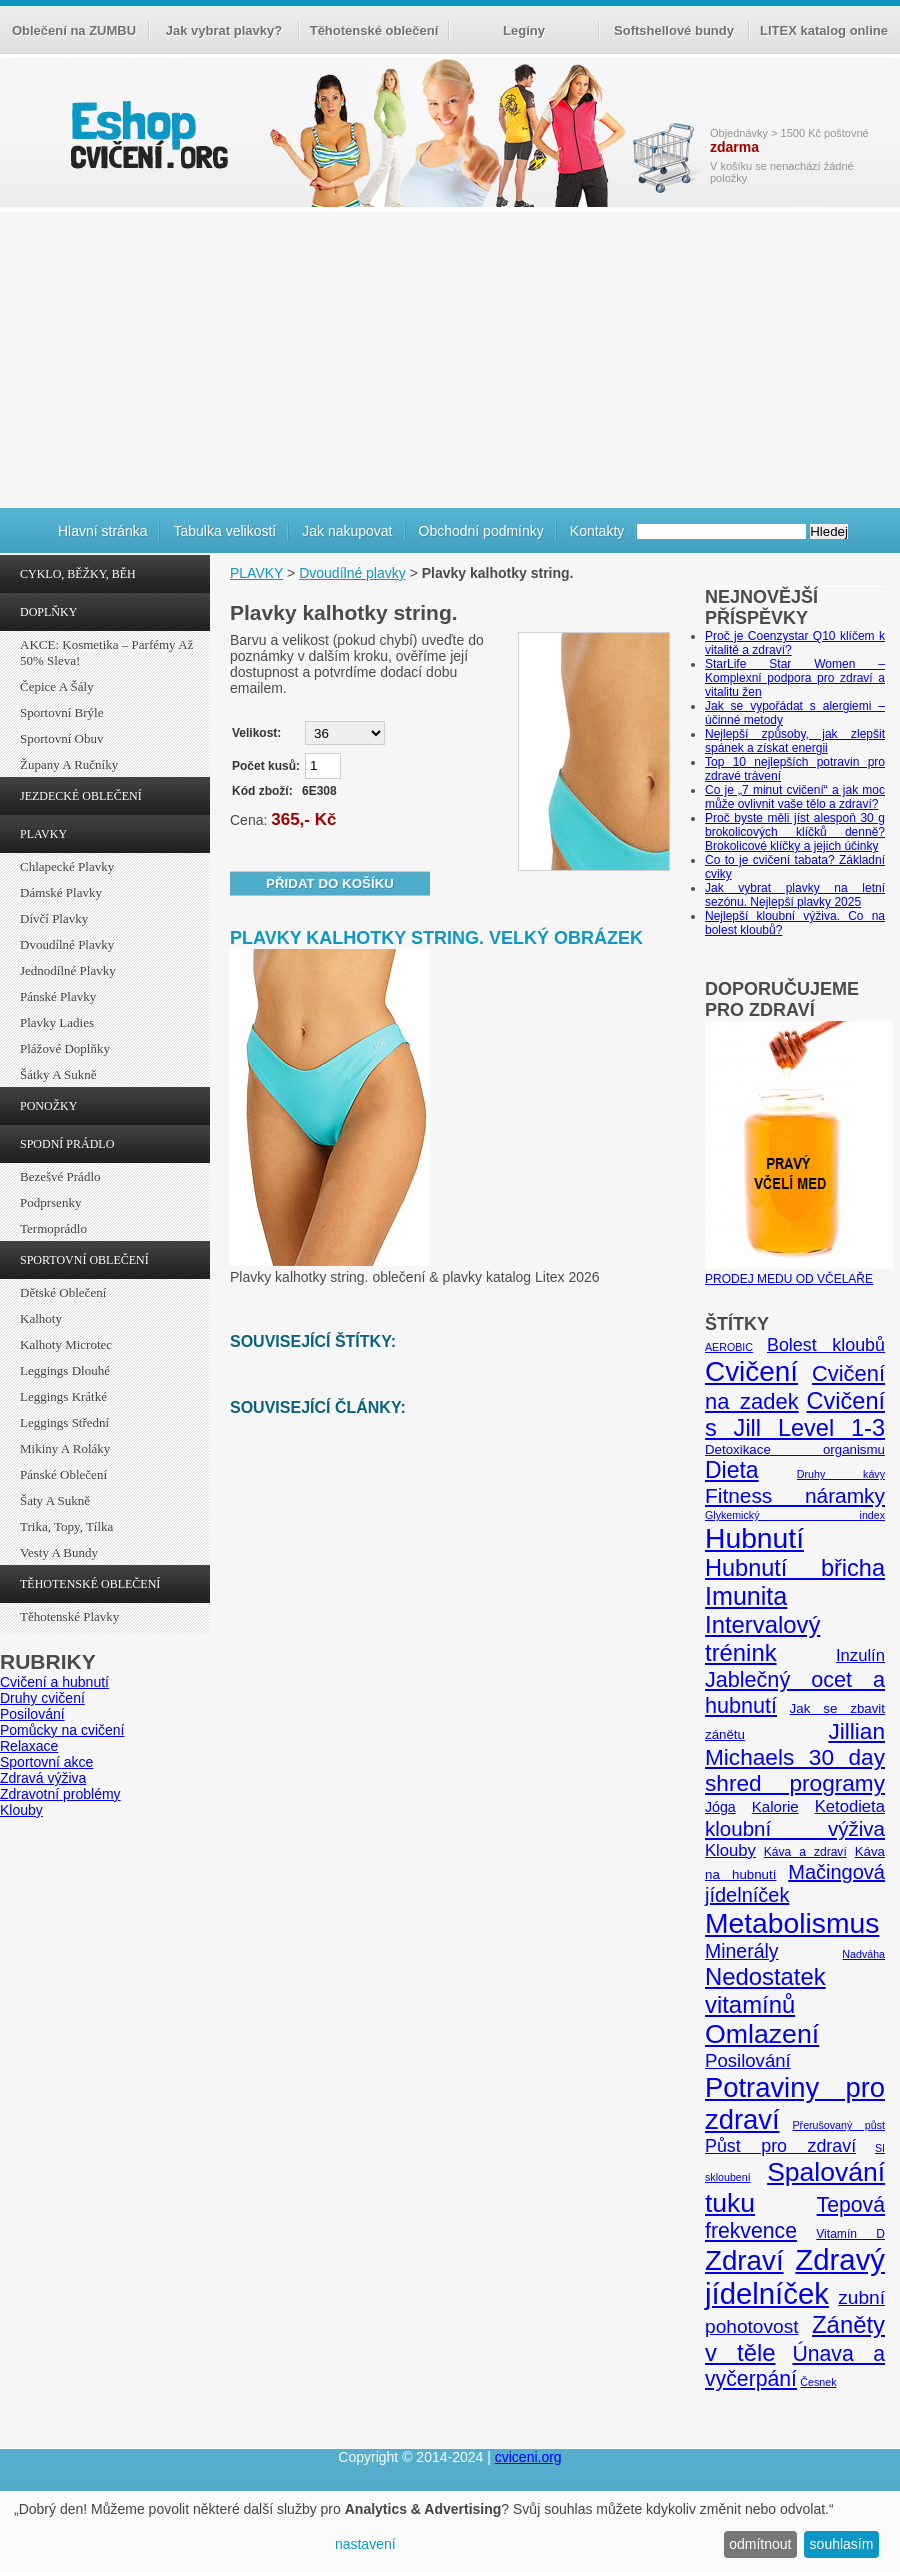  What do you see at coordinates (69, 1616) in the screenshot?
I see `Těhotenské plavky` at bounding box center [69, 1616].